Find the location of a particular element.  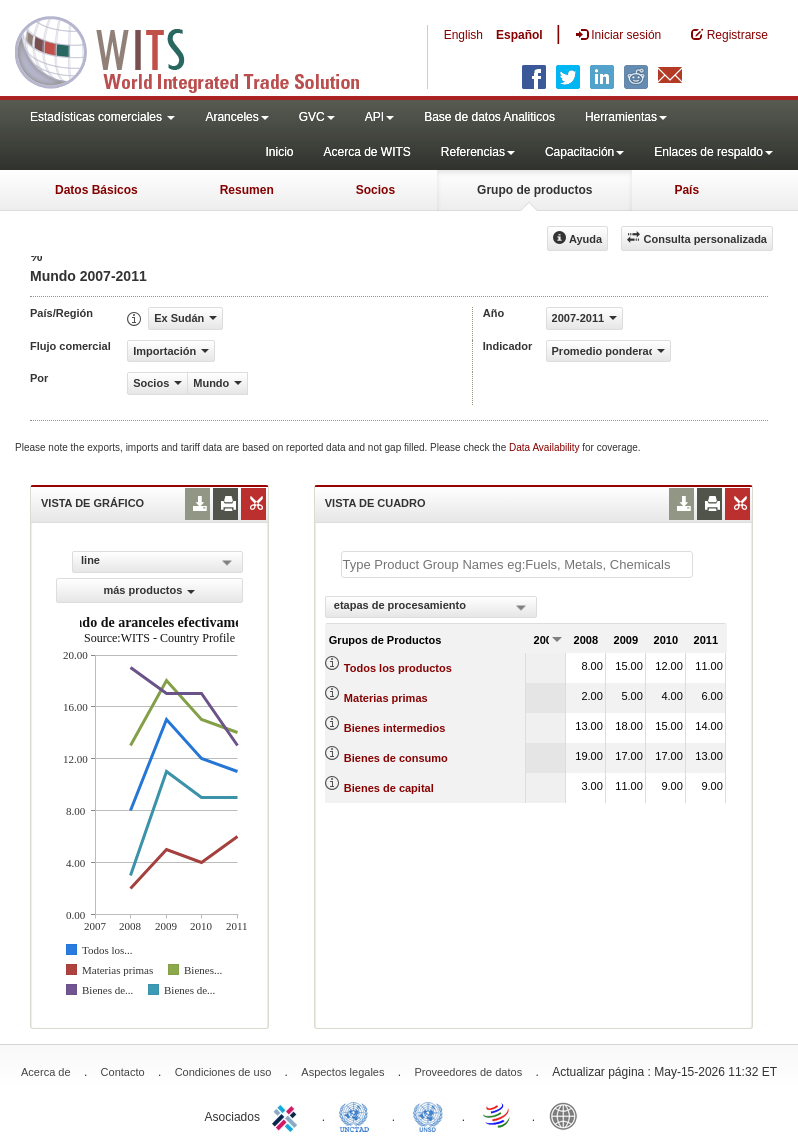

UNCTAD is located at coordinates (358, 1115).